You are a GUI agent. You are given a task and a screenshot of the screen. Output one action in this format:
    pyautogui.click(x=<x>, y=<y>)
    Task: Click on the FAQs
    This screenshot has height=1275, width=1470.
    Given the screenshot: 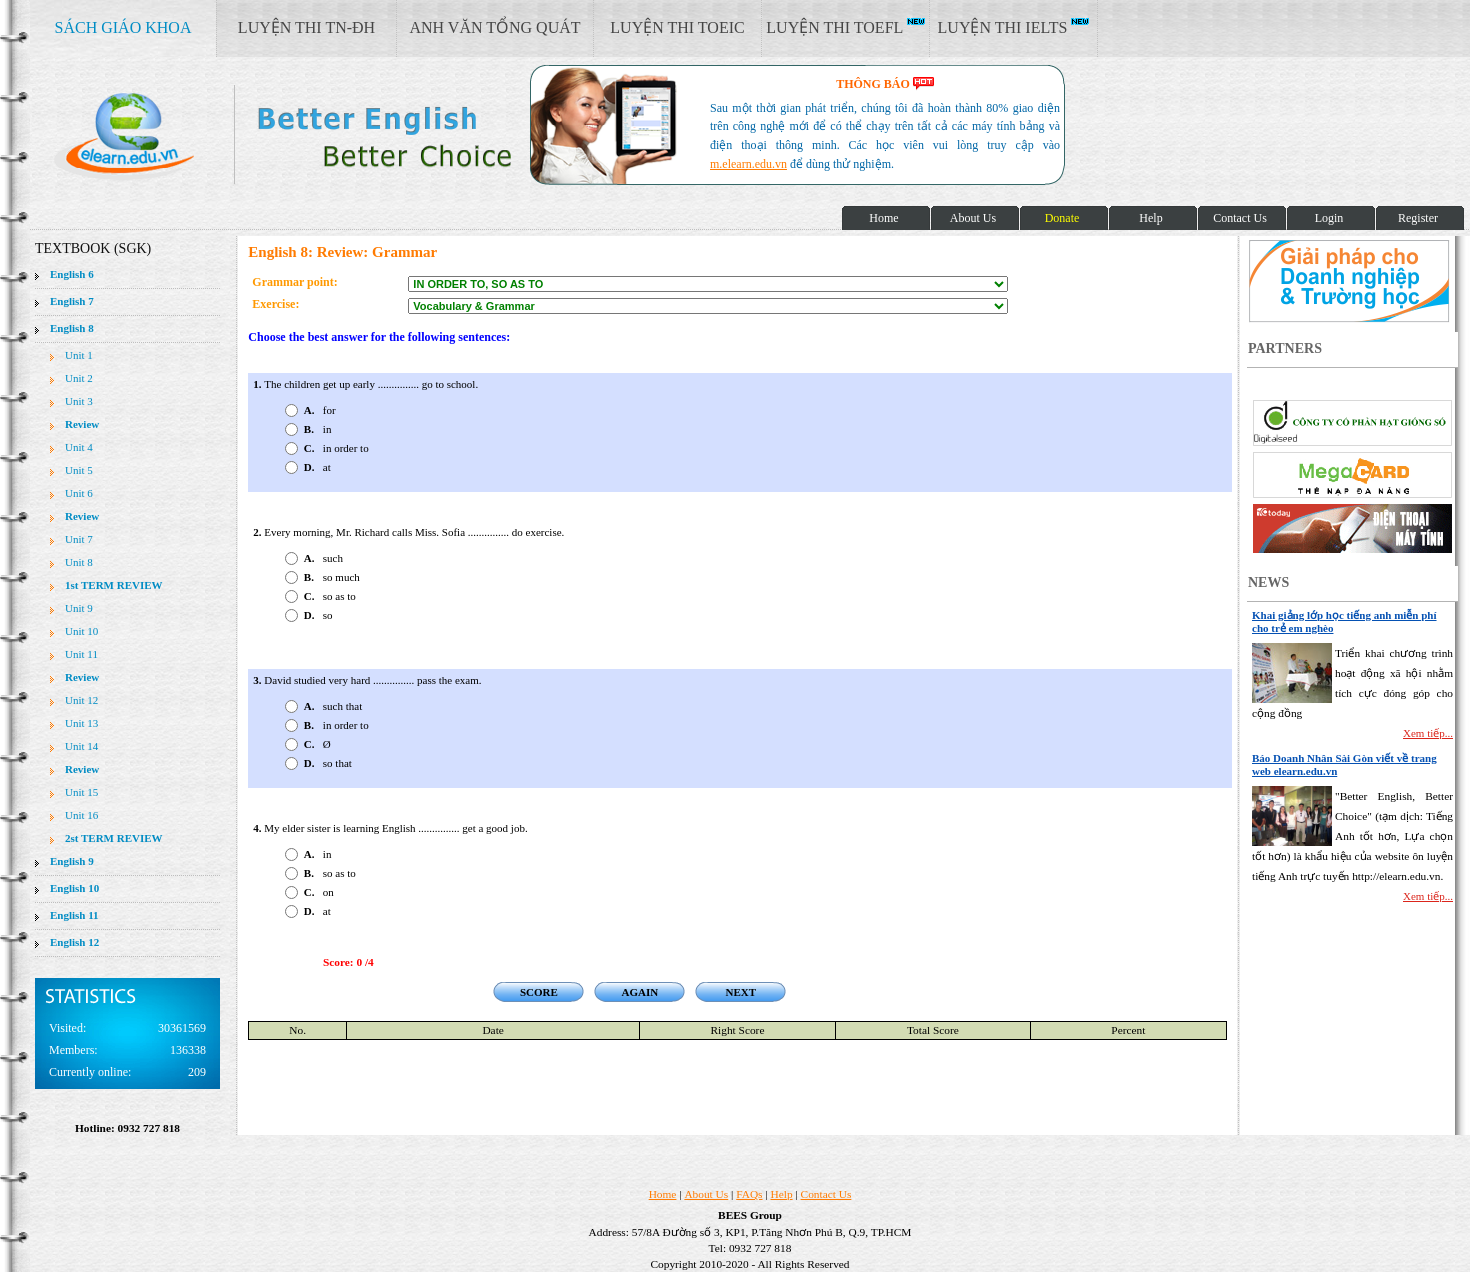 What is the action you would take?
    pyautogui.click(x=749, y=1194)
    